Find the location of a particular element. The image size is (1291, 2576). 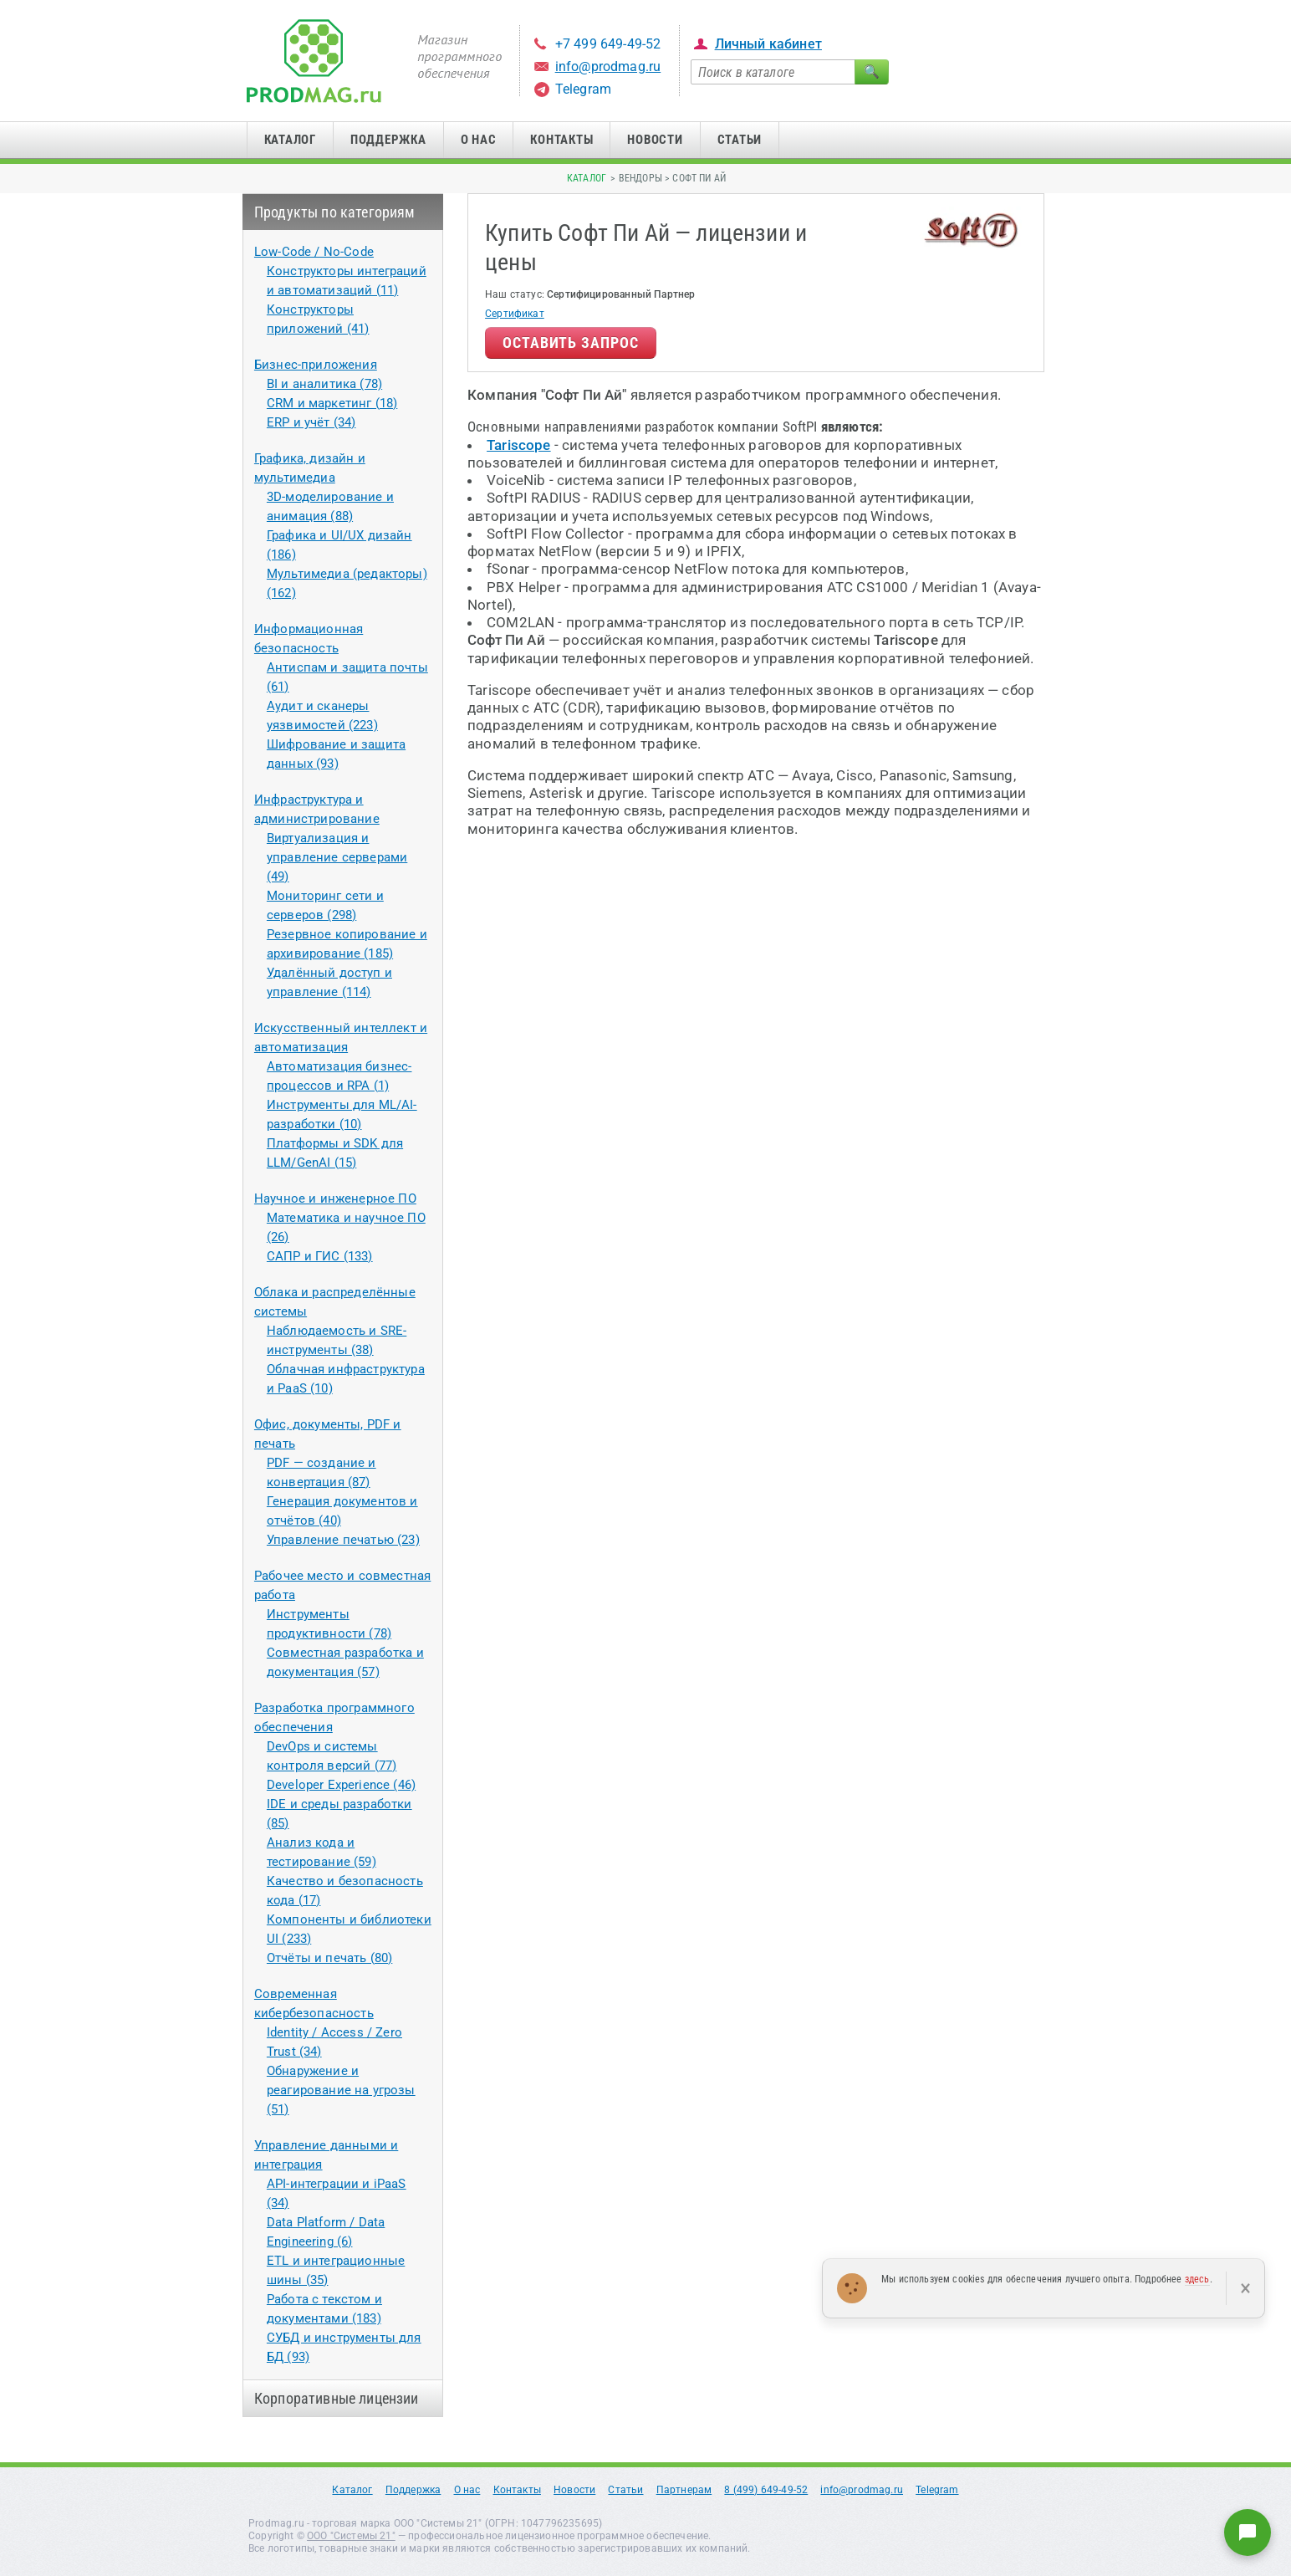

Управление печатью (23) is located at coordinates (343, 1539).